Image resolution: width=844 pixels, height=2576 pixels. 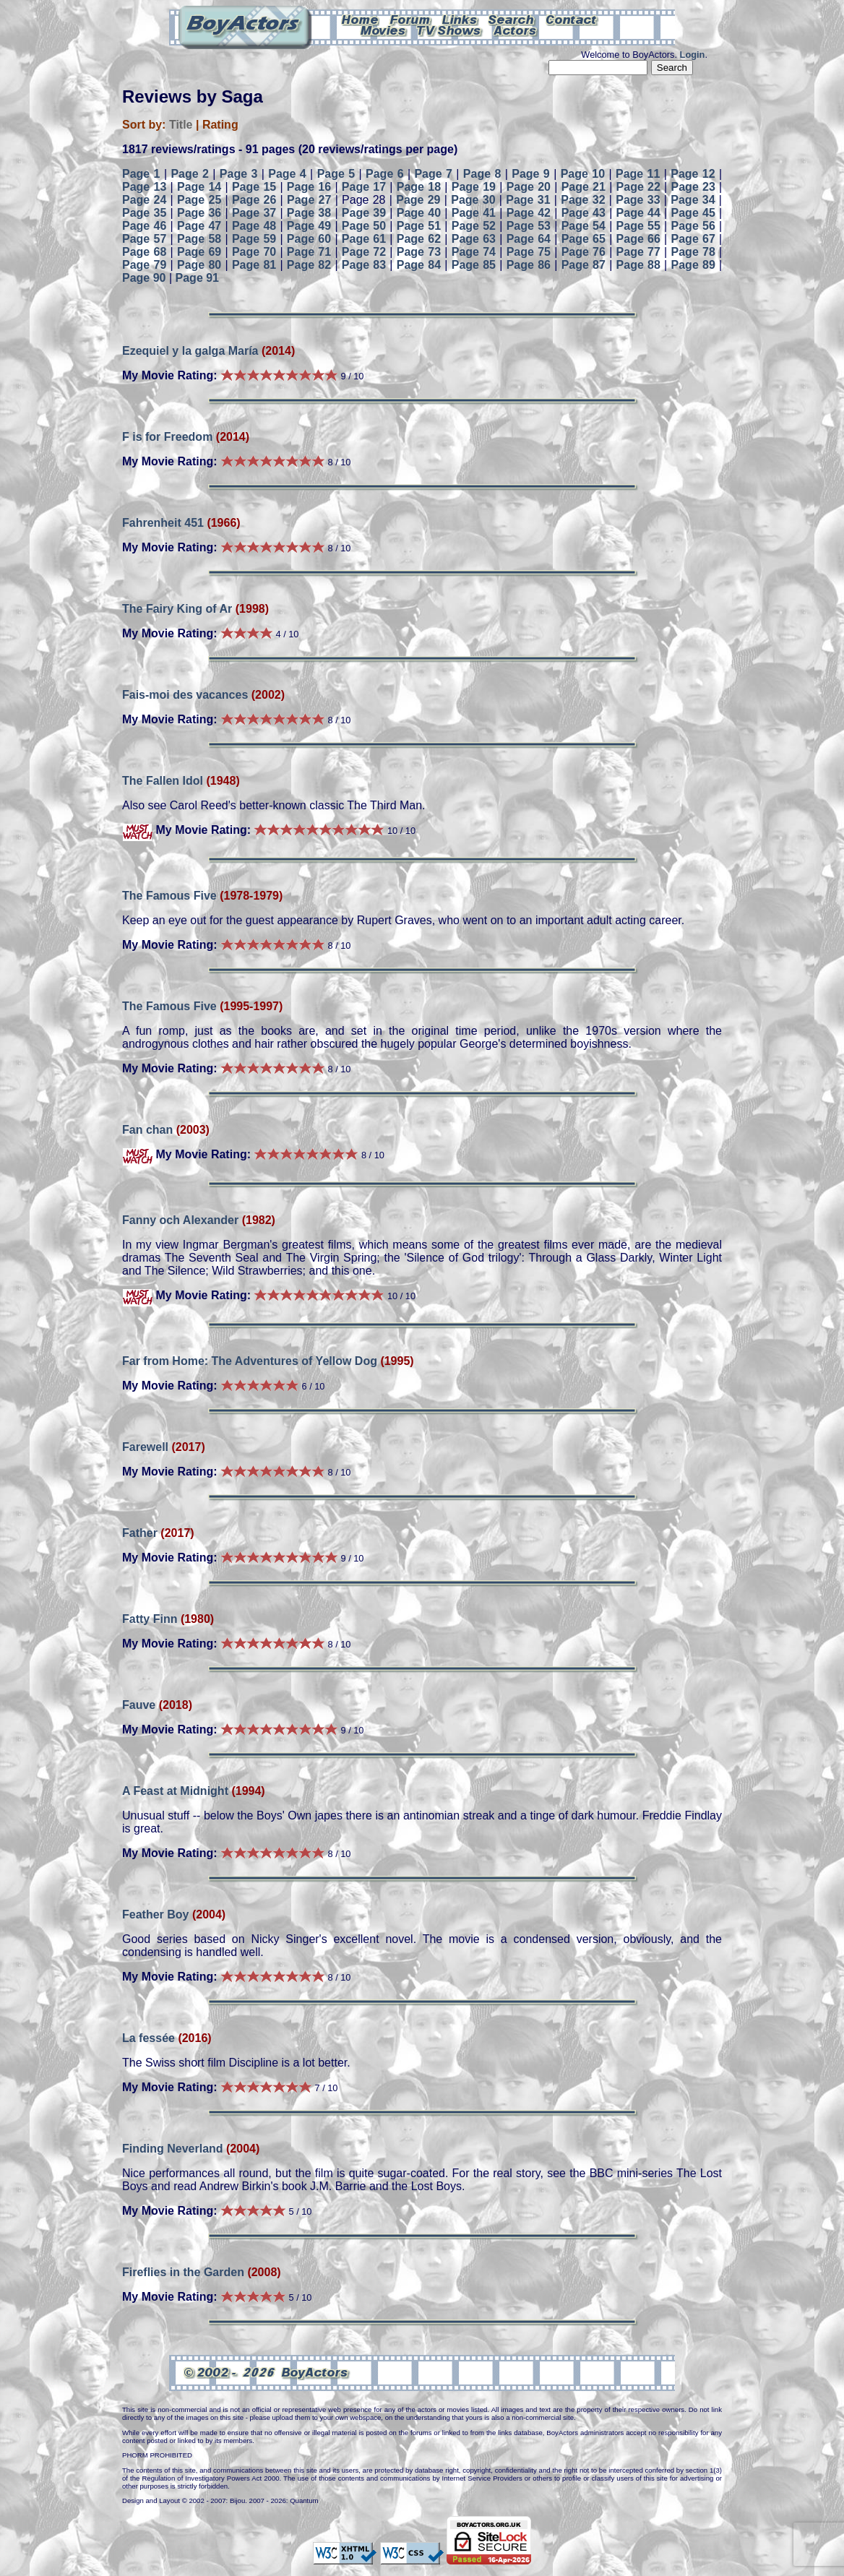 What do you see at coordinates (254, 187) in the screenshot?
I see `Page 15` at bounding box center [254, 187].